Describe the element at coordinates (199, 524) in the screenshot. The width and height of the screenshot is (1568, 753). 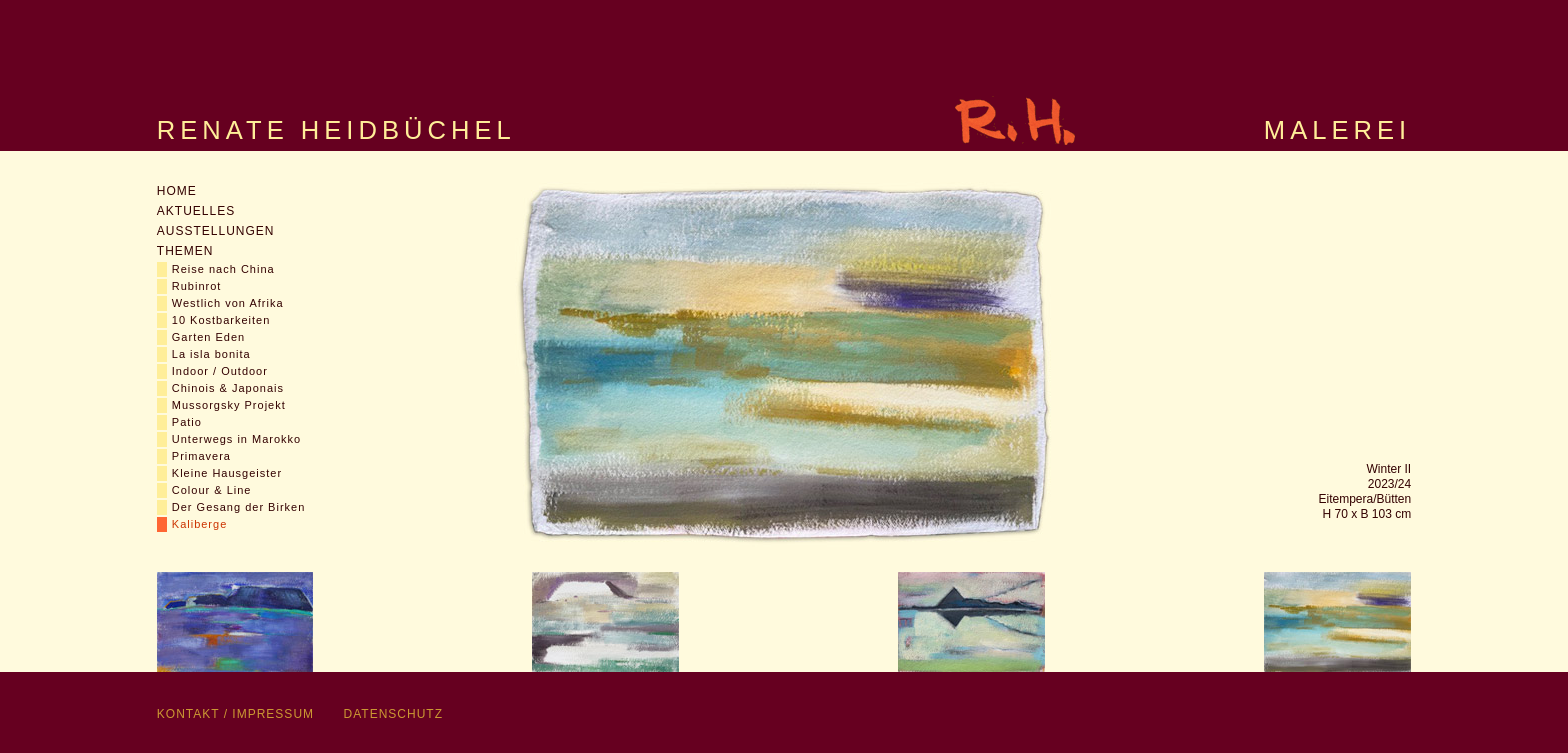
I see `Kaliberge` at that location.